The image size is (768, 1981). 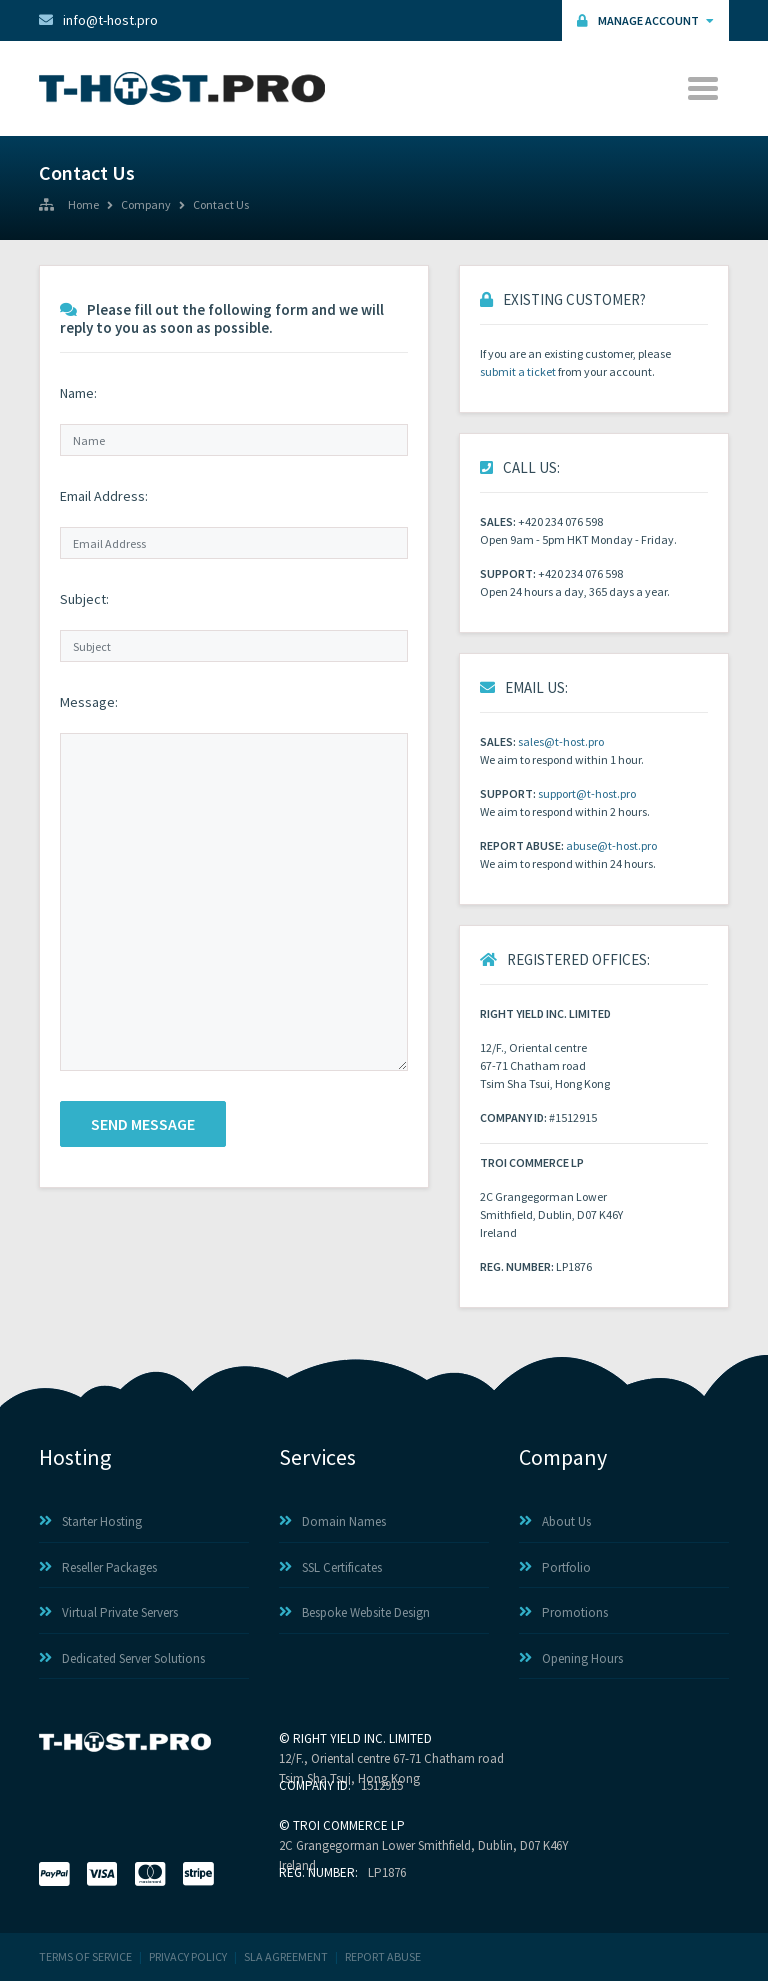 What do you see at coordinates (555, 1567) in the screenshot?
I see `Portfolio` at bounding box center [555, 1567].